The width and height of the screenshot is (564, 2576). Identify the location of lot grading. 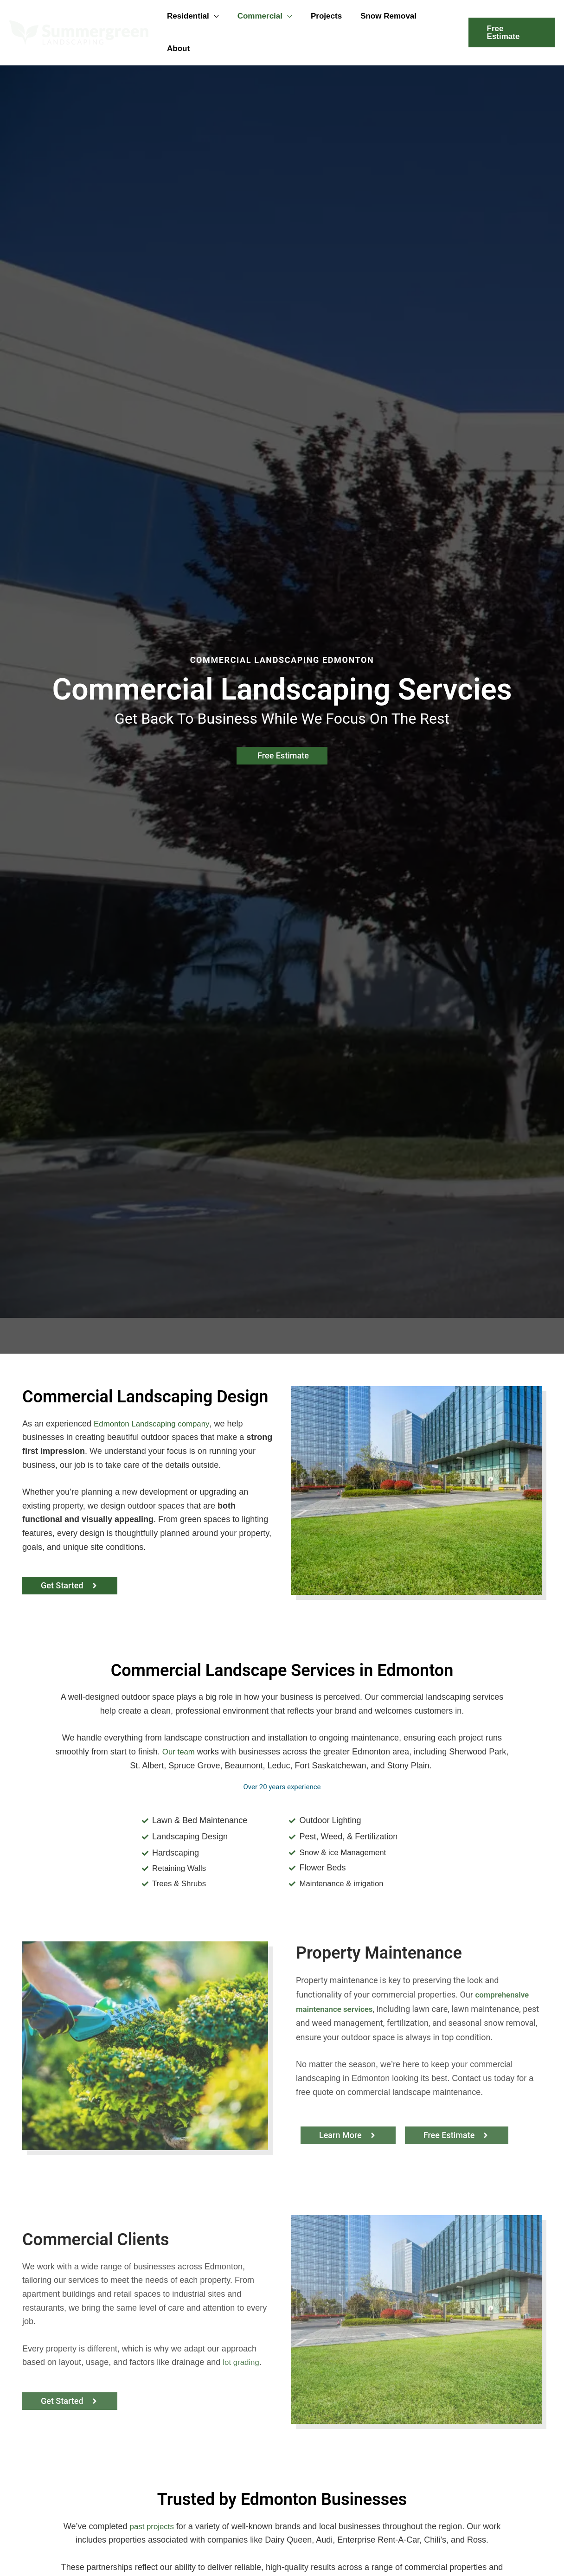
(242, 2340).